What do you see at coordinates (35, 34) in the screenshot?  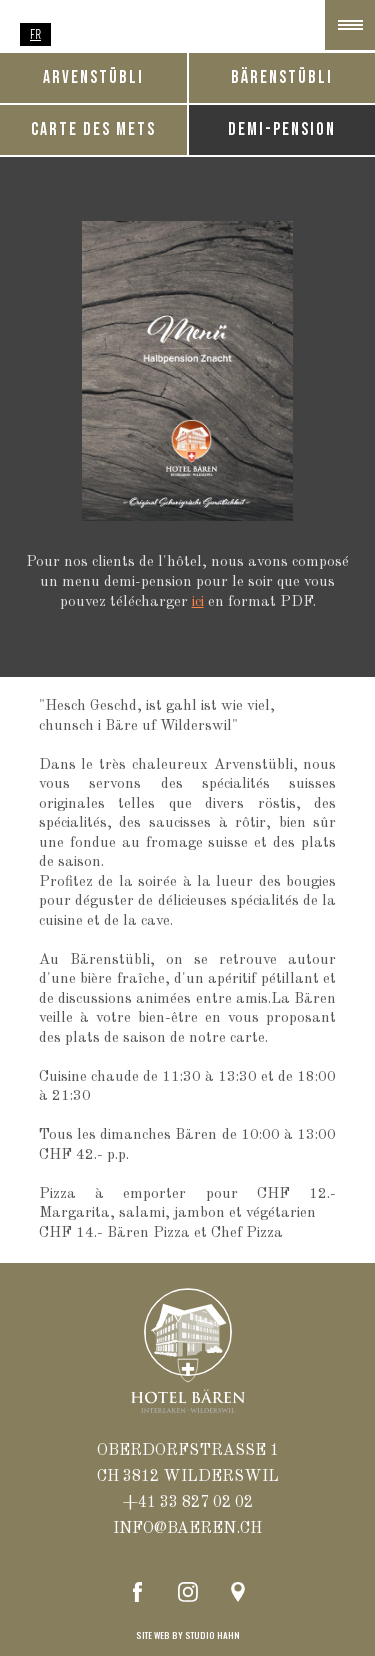 I see `[combobox]` at bounding box center [35, 34].